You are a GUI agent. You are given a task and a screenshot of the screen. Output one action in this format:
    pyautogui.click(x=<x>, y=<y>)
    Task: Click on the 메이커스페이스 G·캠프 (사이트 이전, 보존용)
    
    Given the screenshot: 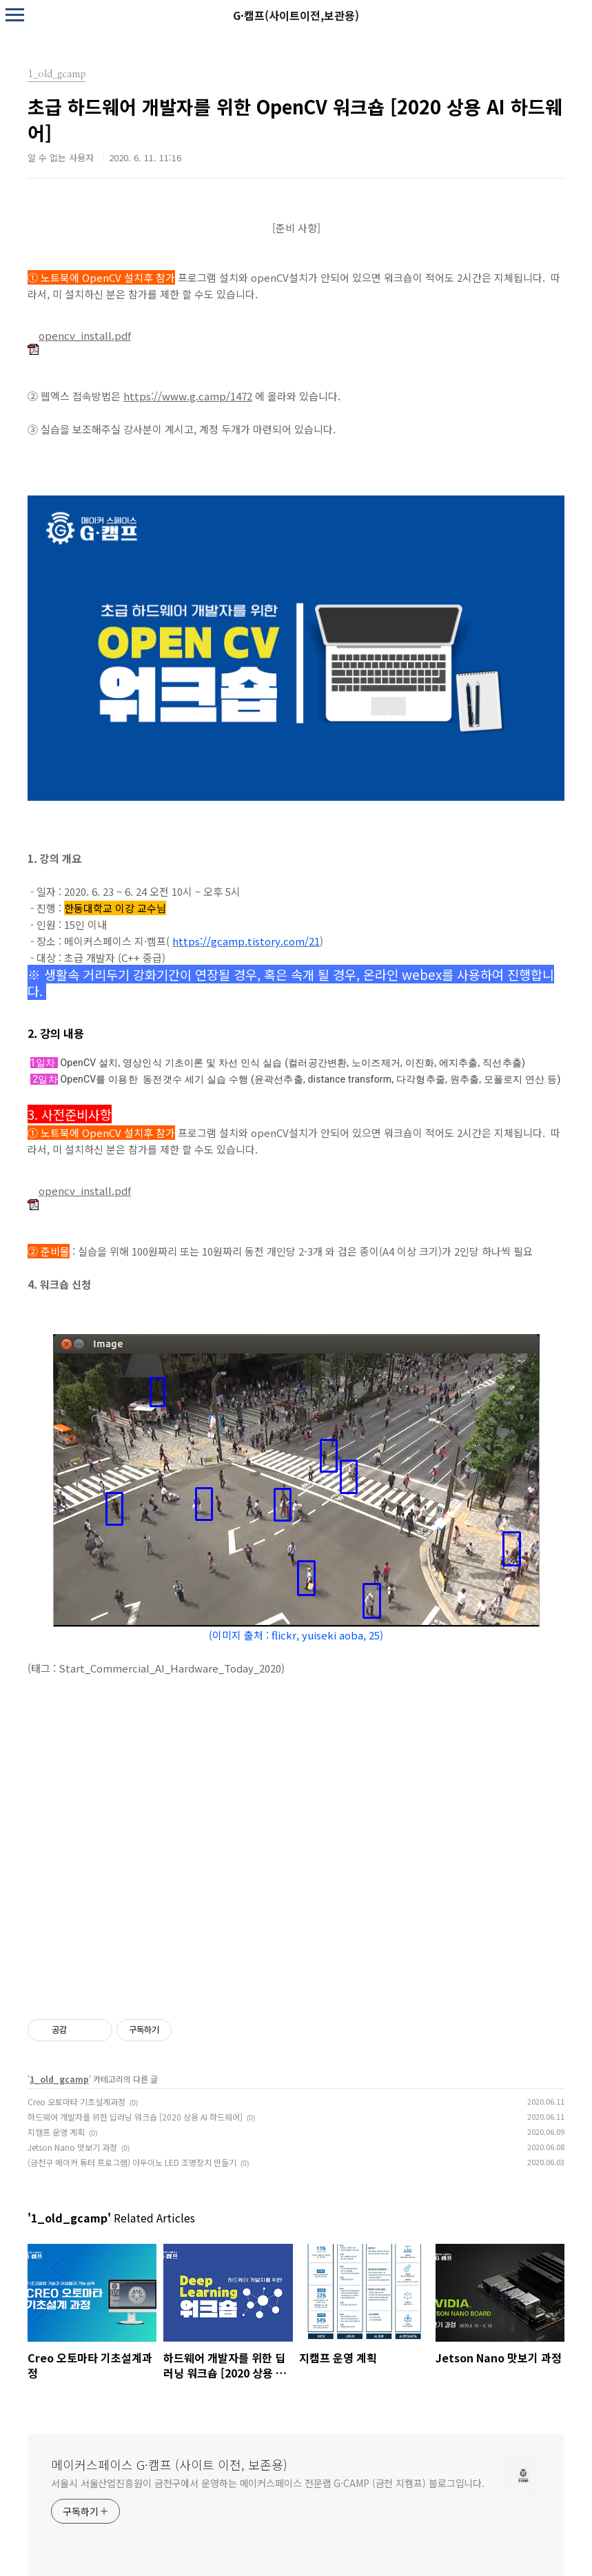 What is the action you would take?
    pyautogui.click(x=169, y=2464)
    